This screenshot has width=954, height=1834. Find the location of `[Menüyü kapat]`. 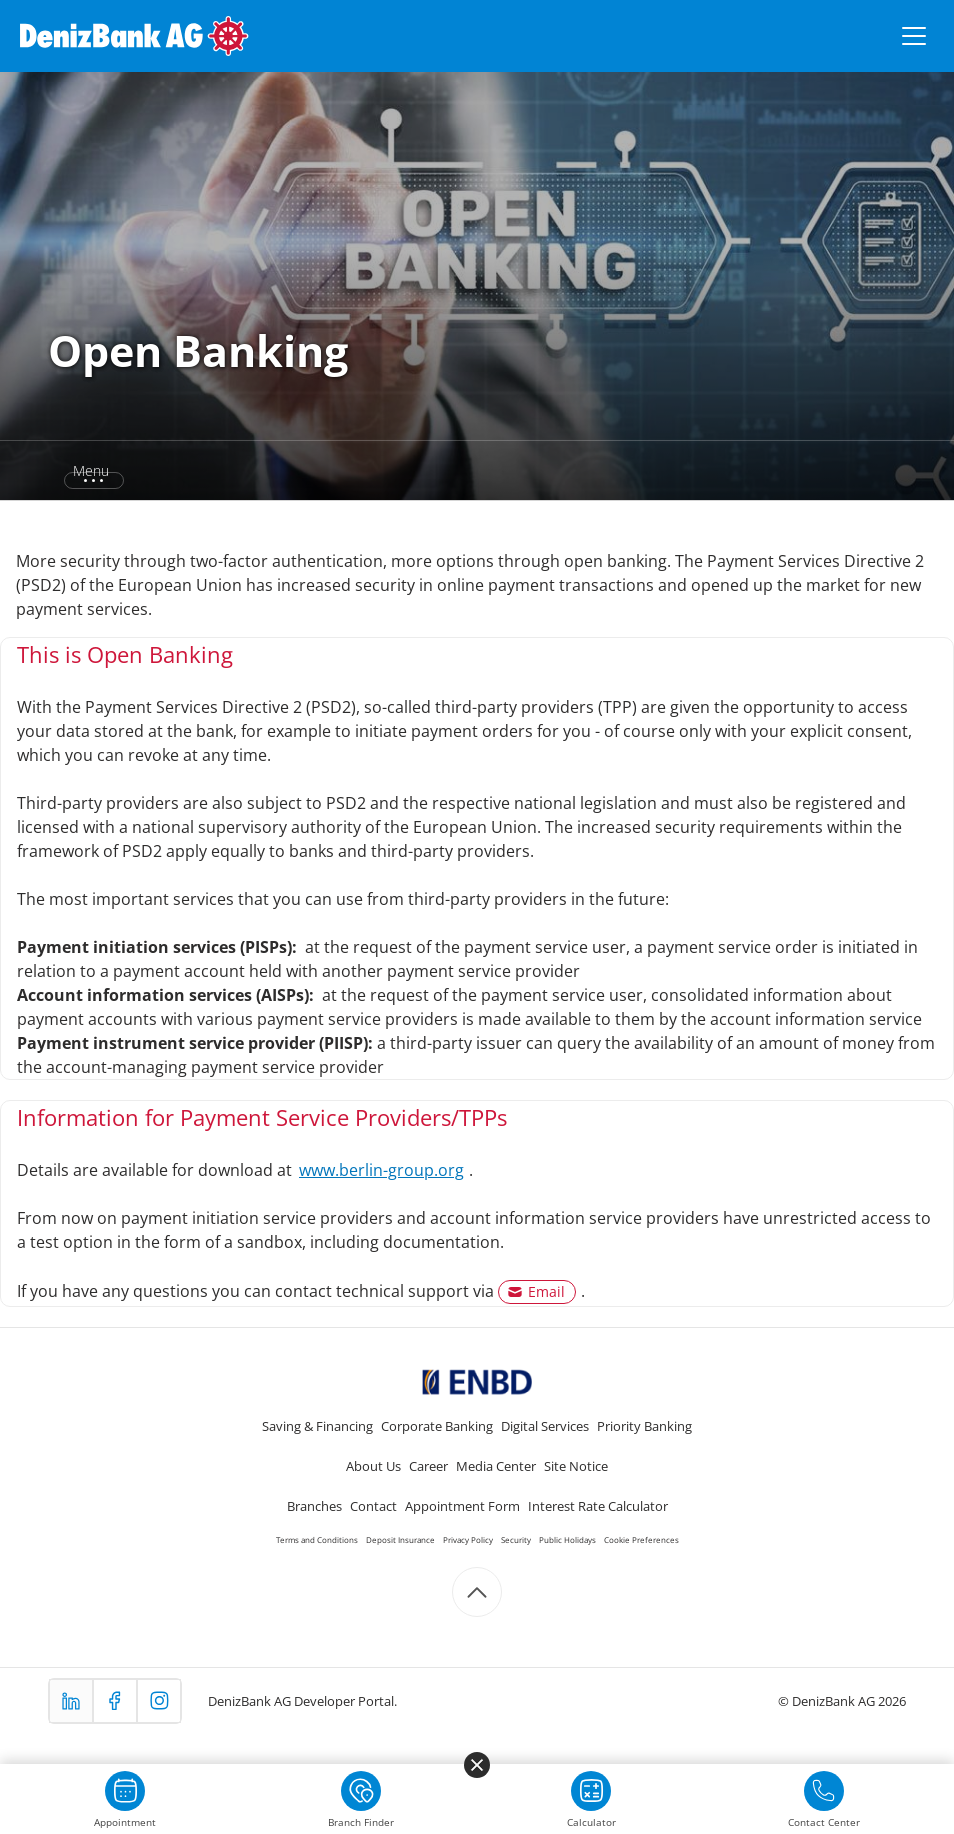

[Menüyü kapat] is located at coordinates (477, 1765).